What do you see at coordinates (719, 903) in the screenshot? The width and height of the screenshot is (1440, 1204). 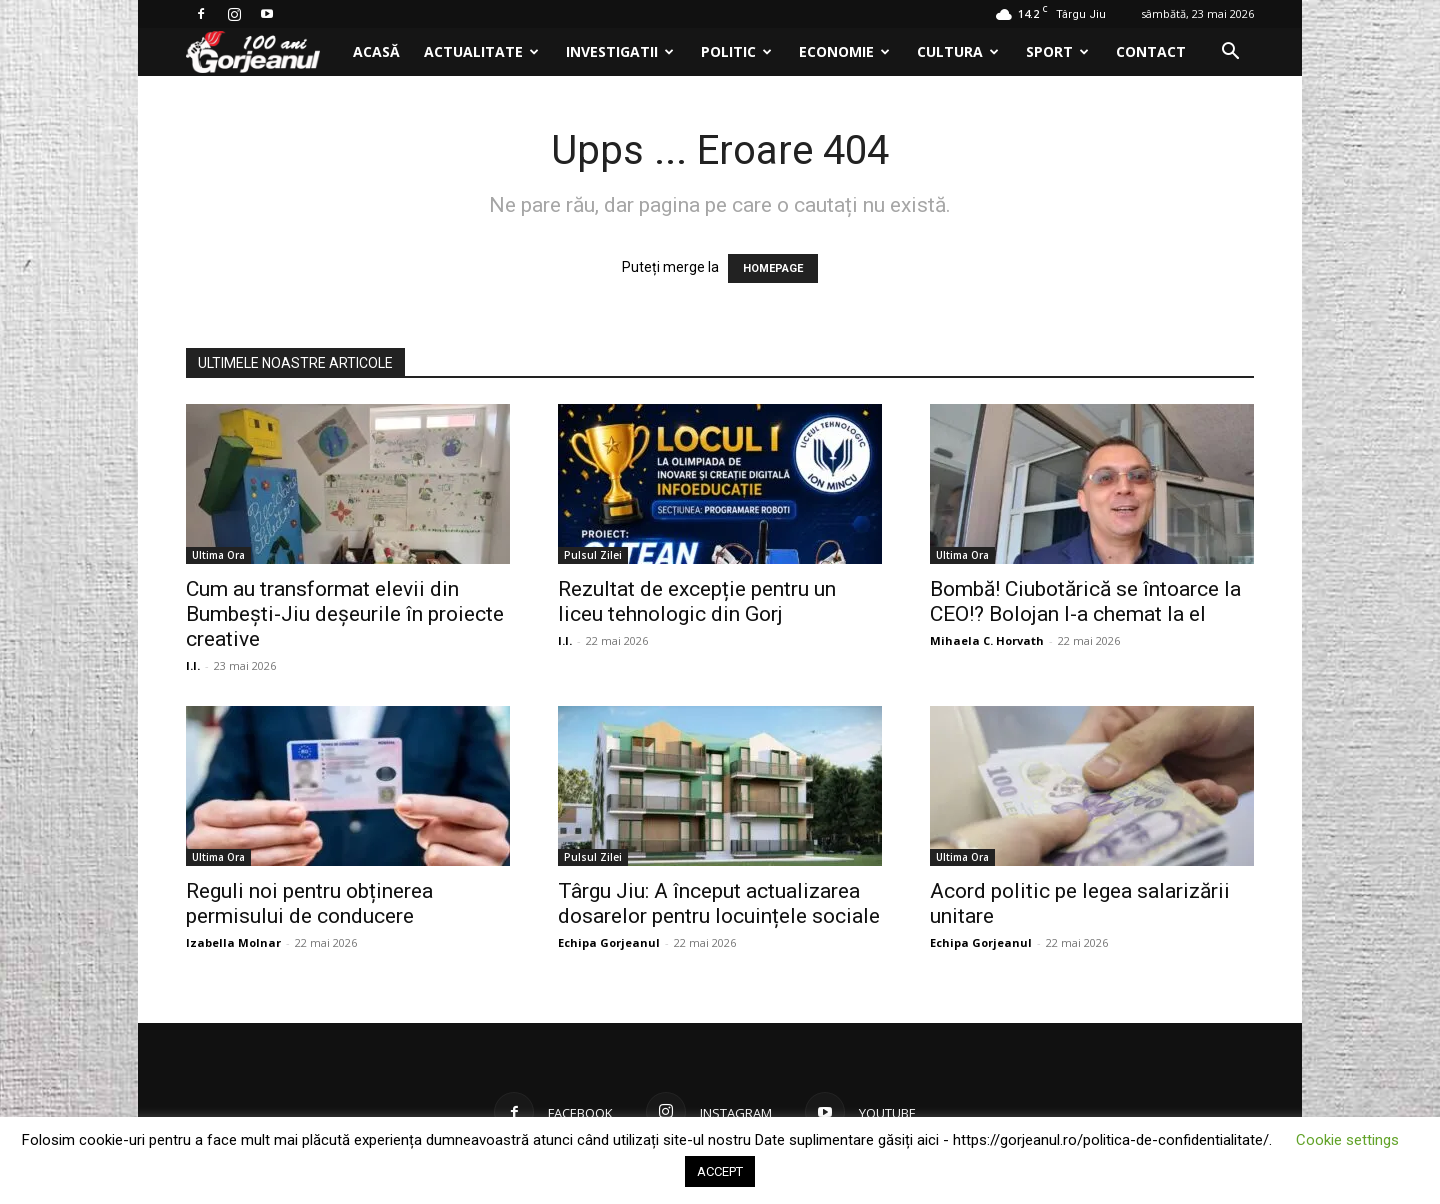 I see `Târgu Jiu: A început actualizarea dosarelor pentru locuințele sociale` at bounding box center [719, 903].